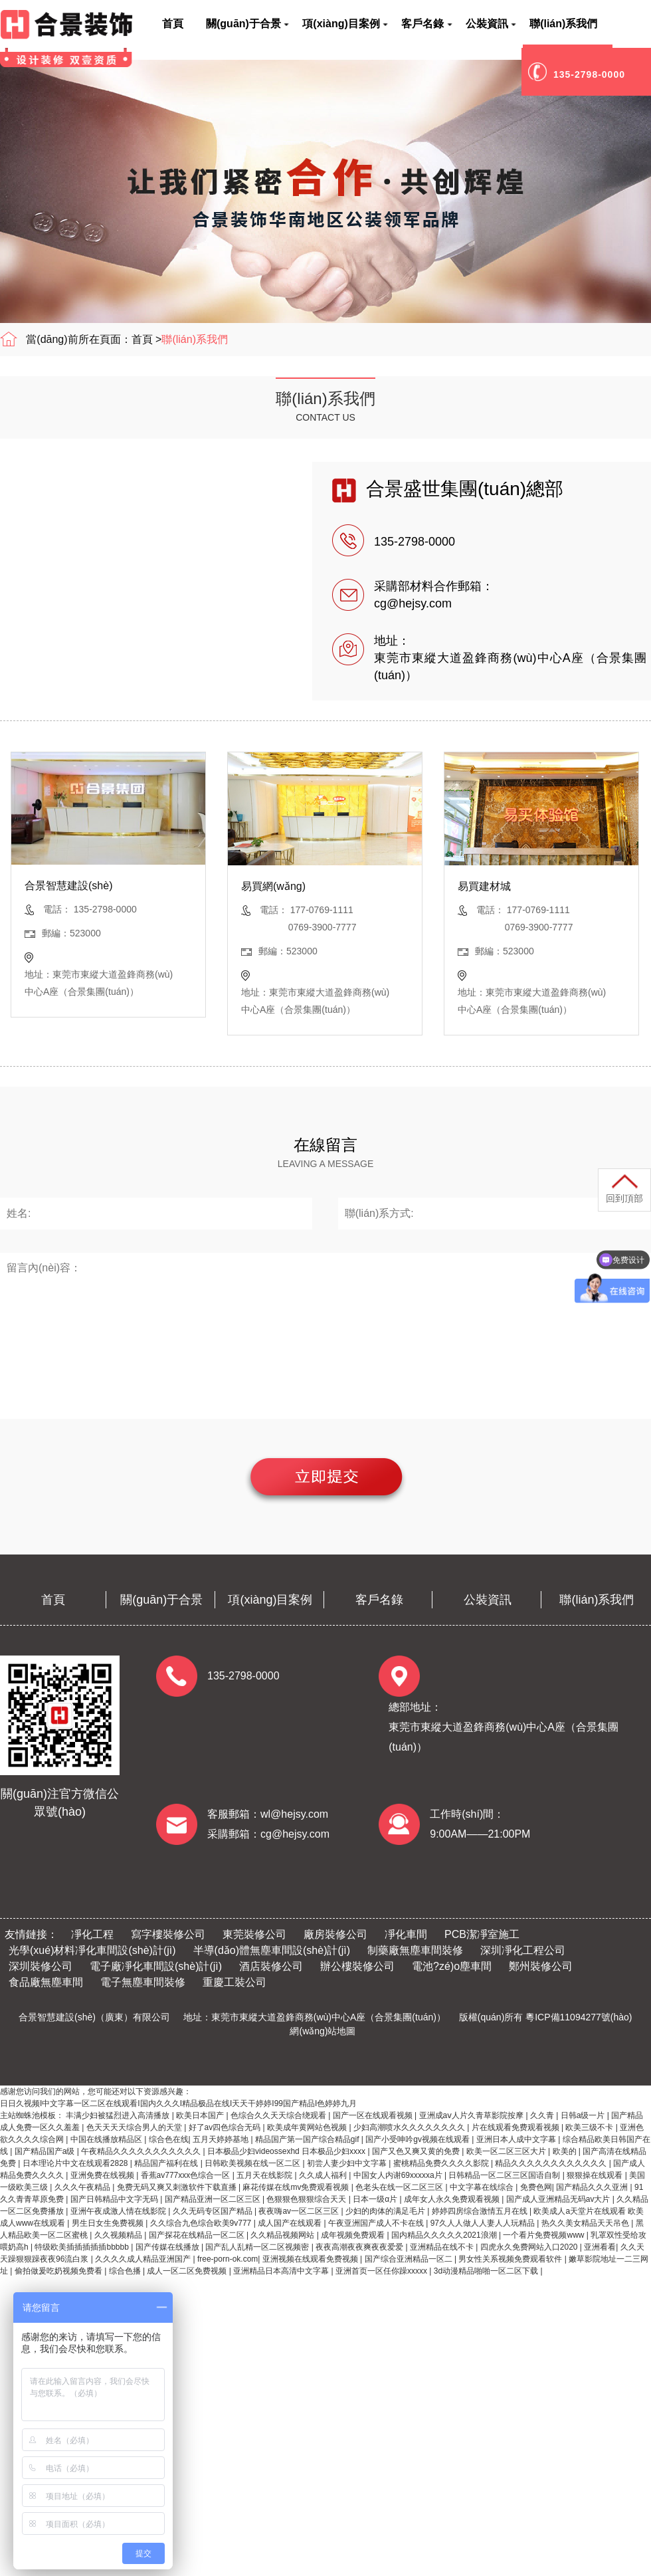 This screenshot has width=651, height=2576. I want to click on 日本极品少妇videossexhd 日本极品少妇xxxx, so click(287, 2151).